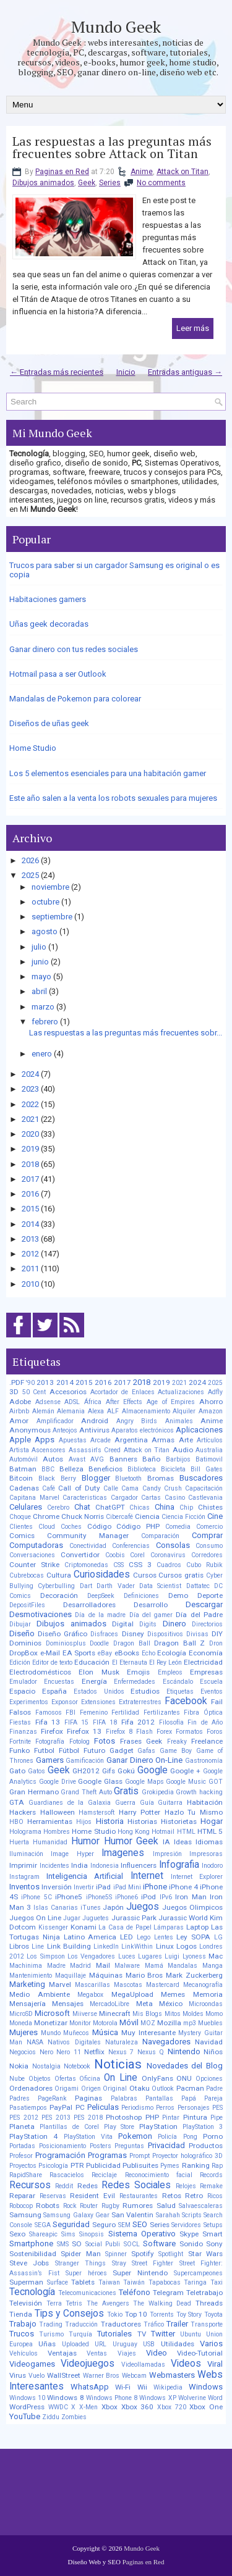 This screenshot has width=232, height=2576. I want to click on Assassin's Creed, so click(95, 1450).